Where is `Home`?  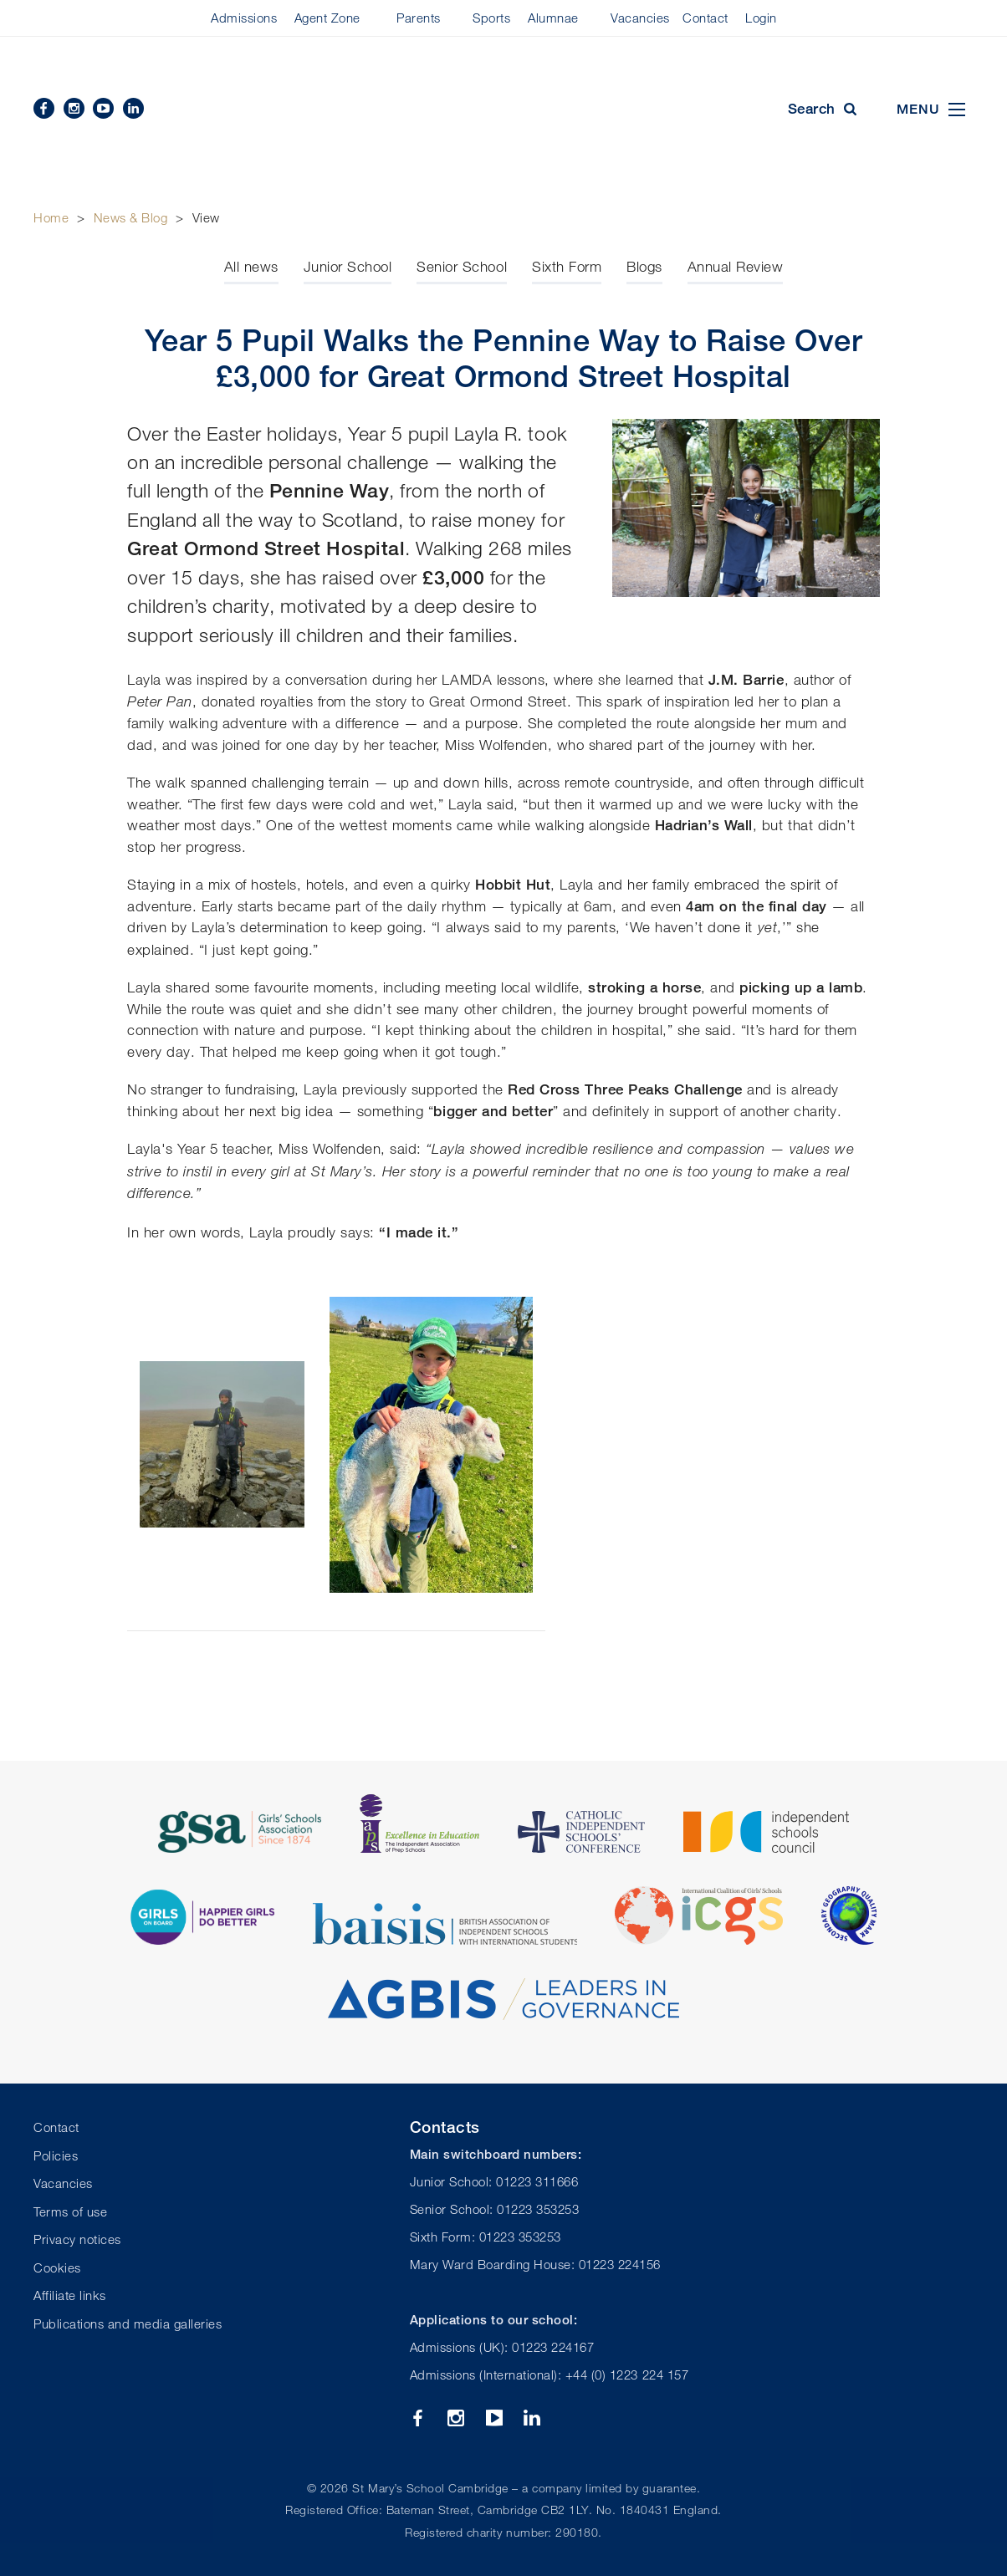
Home is located at coordinates (51, 217).